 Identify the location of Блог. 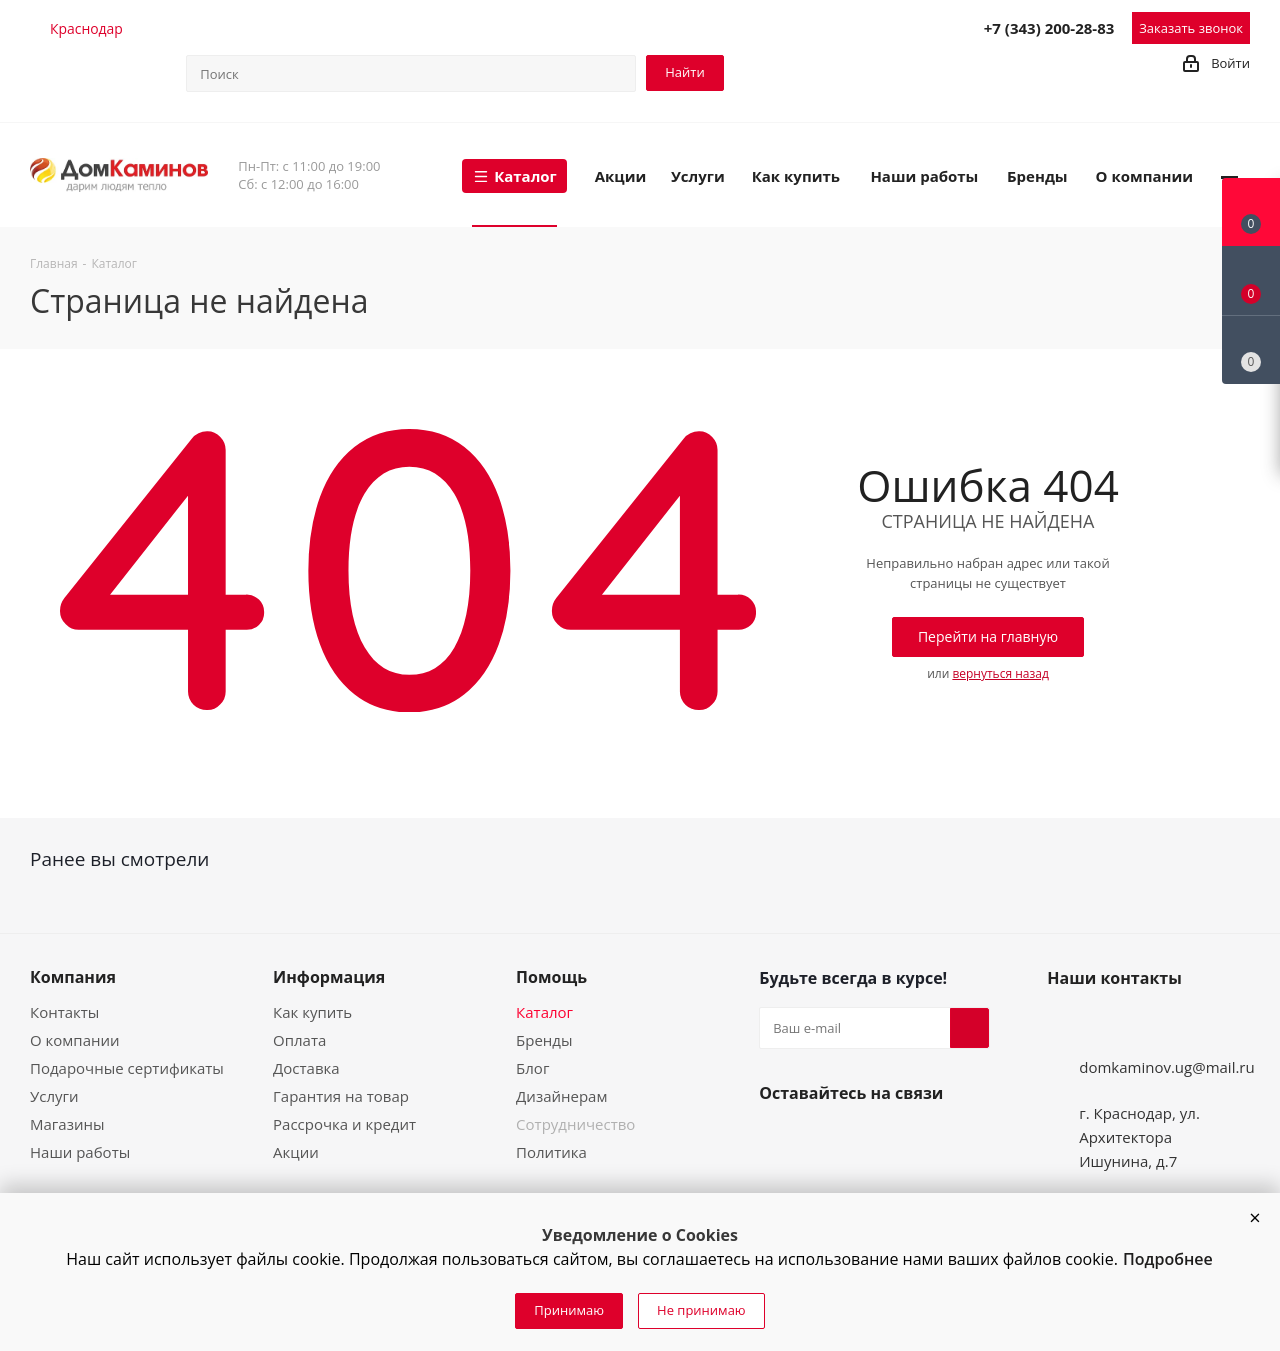
(532, 1068).